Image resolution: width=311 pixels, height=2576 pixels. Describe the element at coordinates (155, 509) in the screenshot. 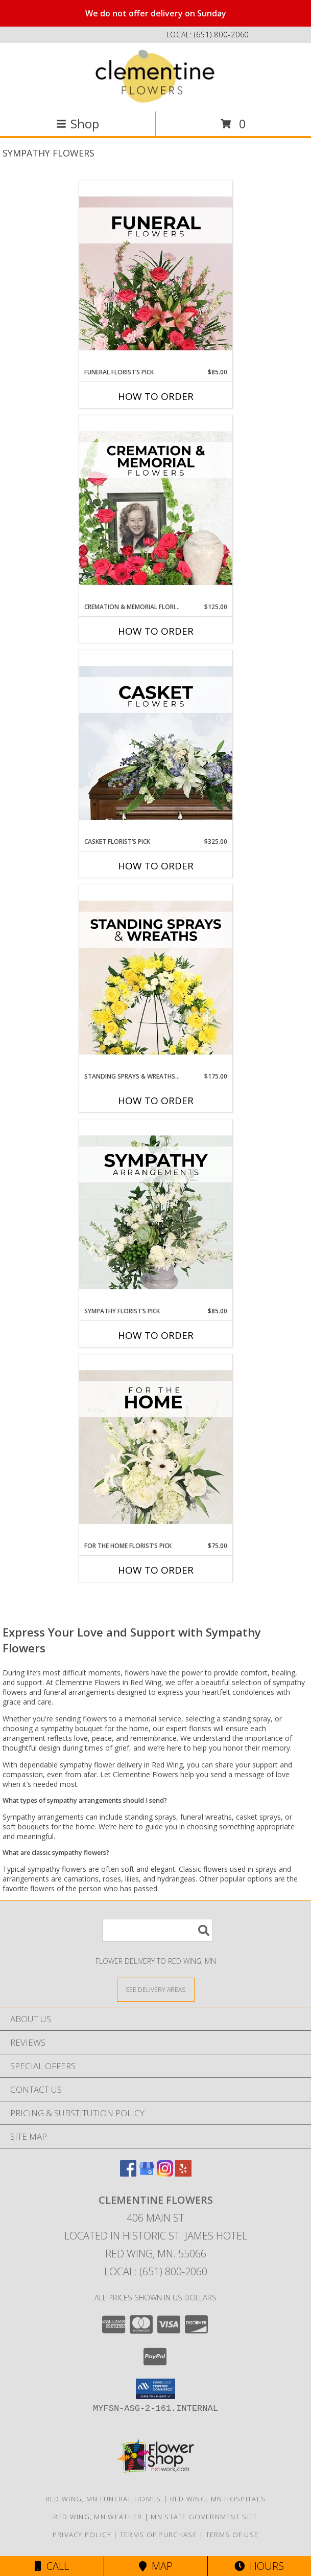

I see `[View Cremation & Memorial Florist’s Pick Designer's Choice Info]` at that location.